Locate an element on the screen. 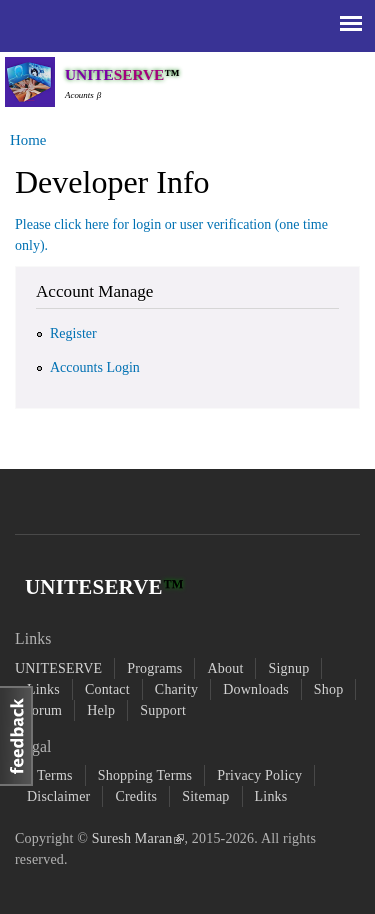 Image resolution: width=375 pixels, height=914 pixels. Register is located at coordinates (73, 333).